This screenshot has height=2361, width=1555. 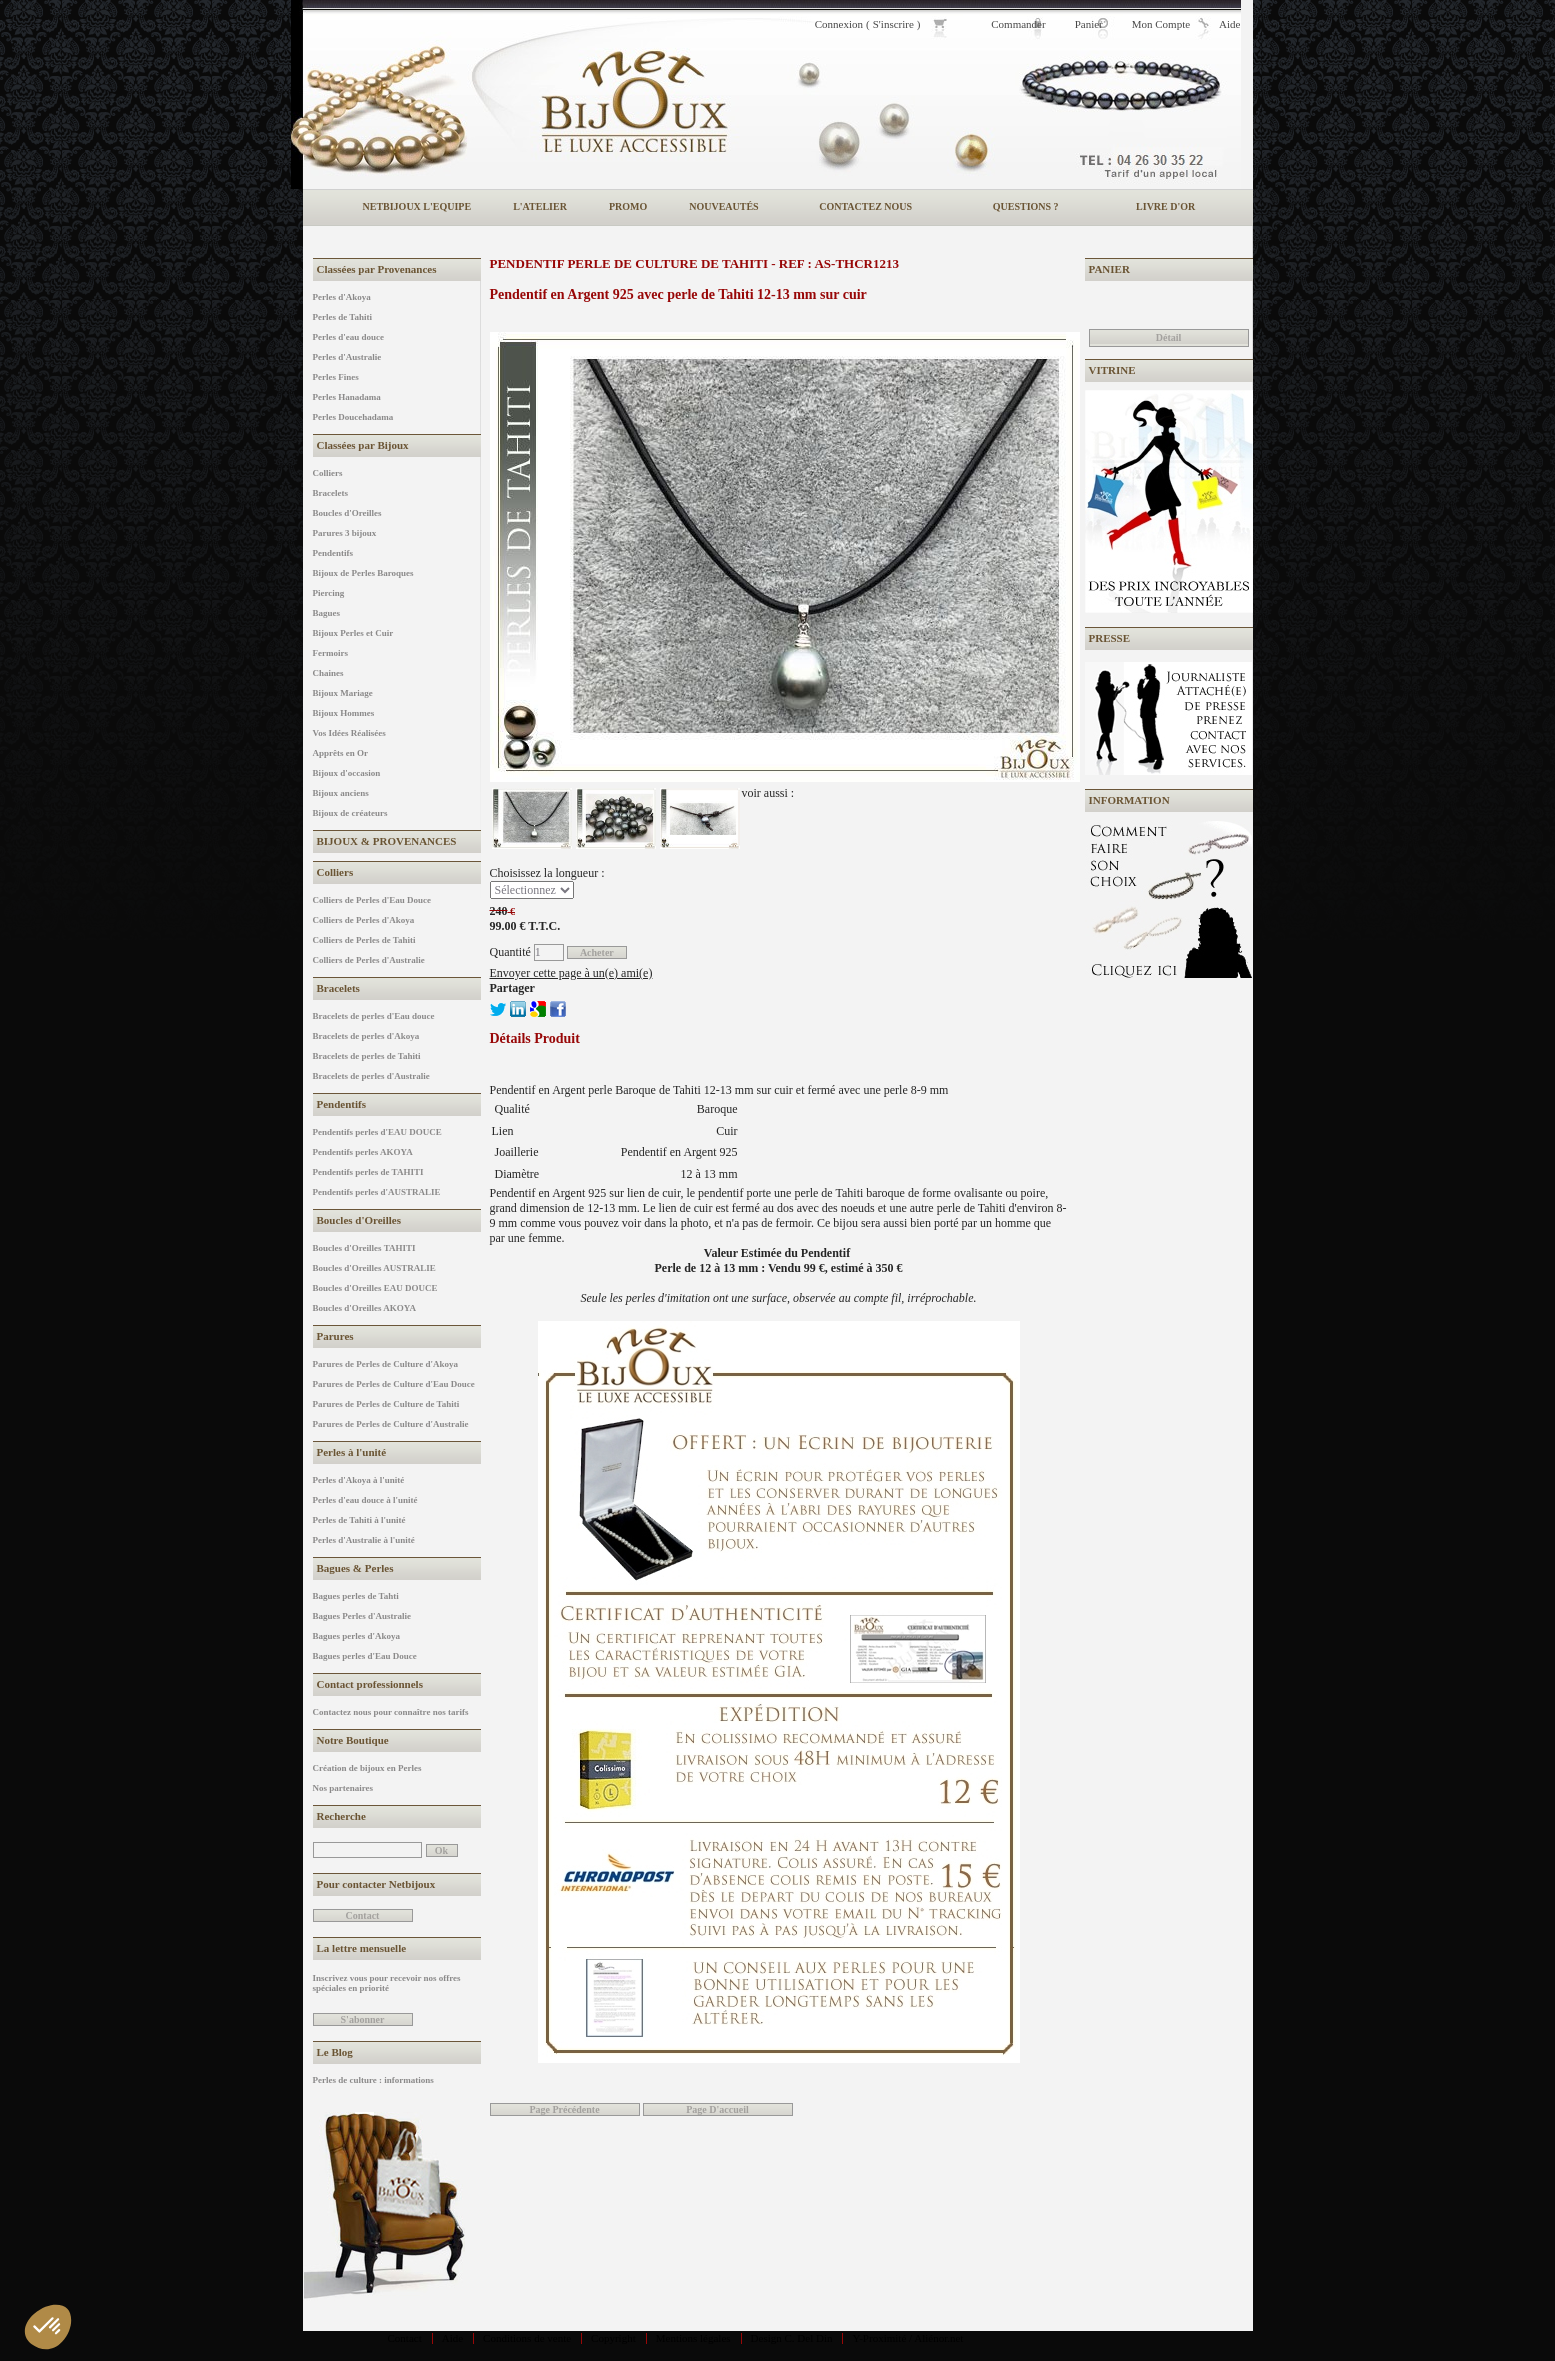 What do you see at coordinates (394, 1384) in the screenshot?
I see `Parures de Perles de Culture d'Eau Douce` at bounding box center [394, 1384].